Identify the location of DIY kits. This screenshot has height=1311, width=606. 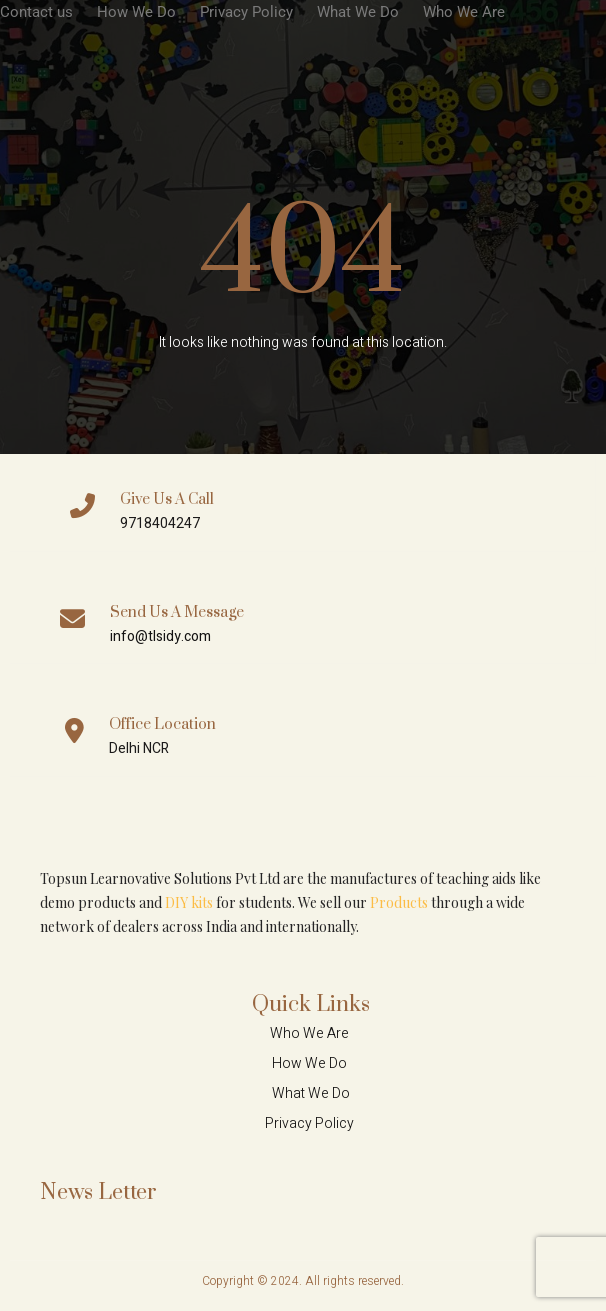
(189, 902).